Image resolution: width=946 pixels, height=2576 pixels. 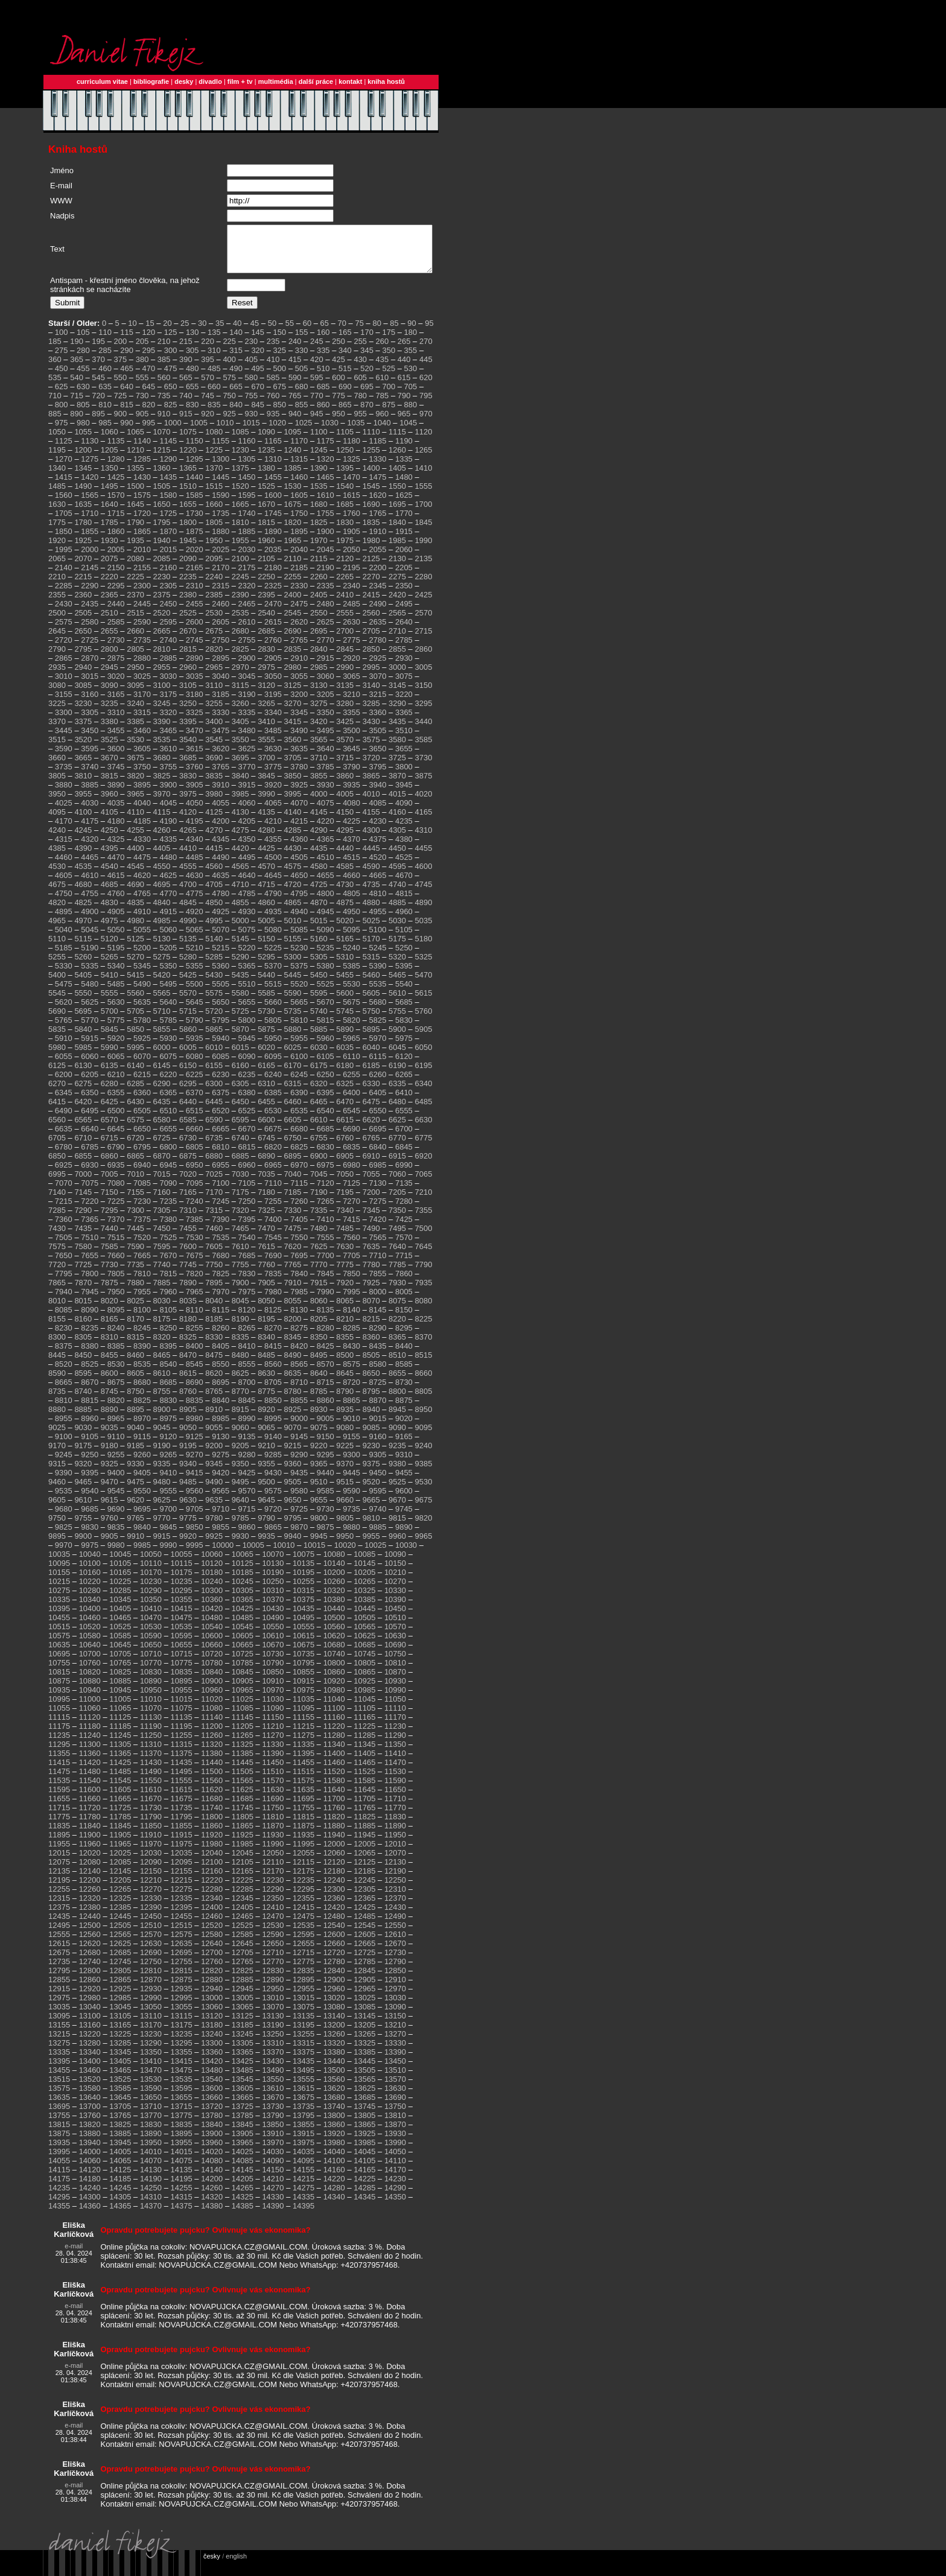 I want to click on 6795, so click(x=142, y=1155).